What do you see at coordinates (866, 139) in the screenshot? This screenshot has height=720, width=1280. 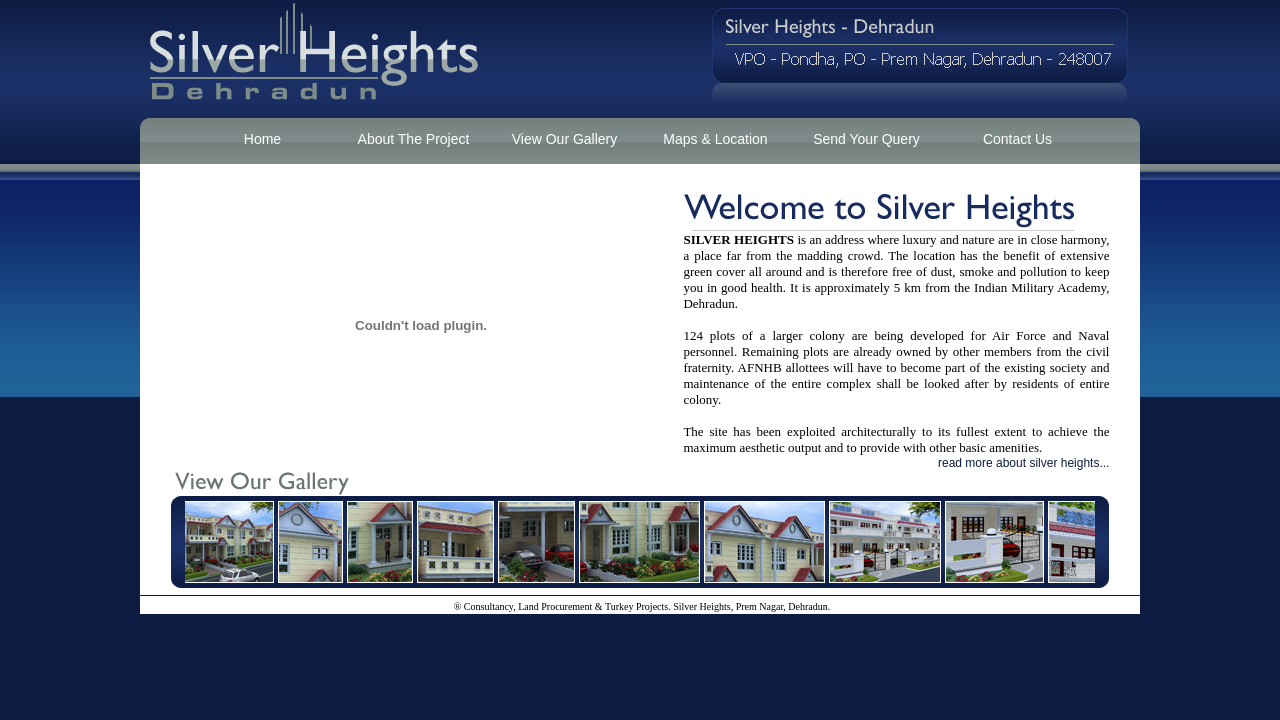 I see `Send Your Query` at bounding box center [866, 139].